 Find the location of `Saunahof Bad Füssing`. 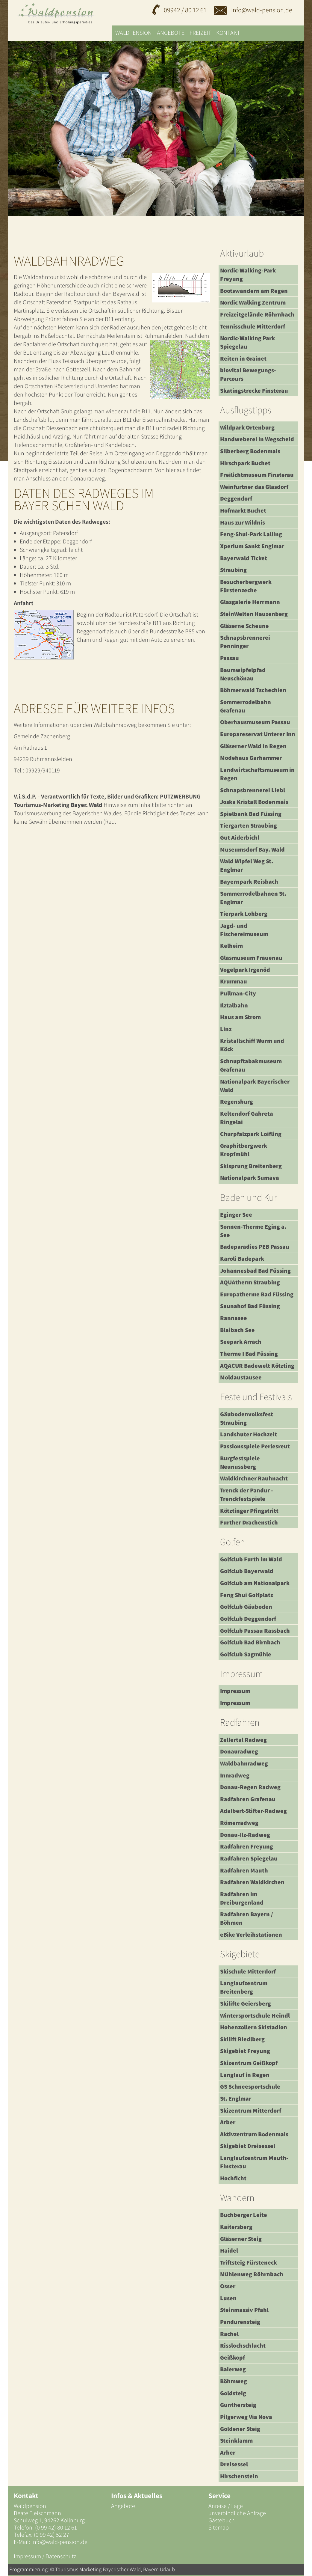

Saunahof Bad Füssing is located at coordinates (250, 1306).